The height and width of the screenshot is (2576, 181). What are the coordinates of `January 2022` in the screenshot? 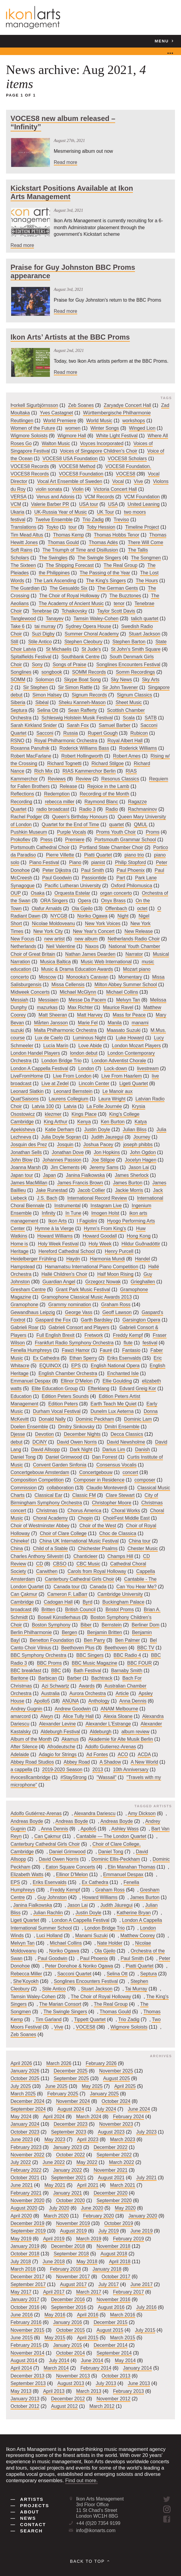 It's located at (67, 2170).